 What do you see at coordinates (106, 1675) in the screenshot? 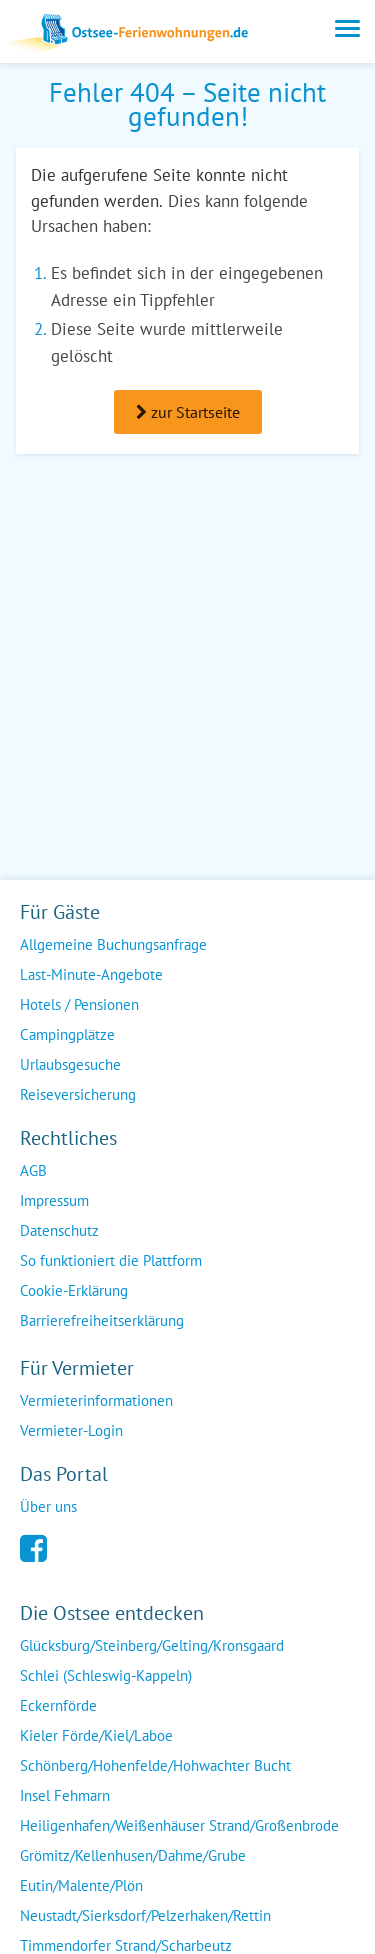
I see `Schlei (Schleswig-Kappeln)` at bounding box center [106, 1675].